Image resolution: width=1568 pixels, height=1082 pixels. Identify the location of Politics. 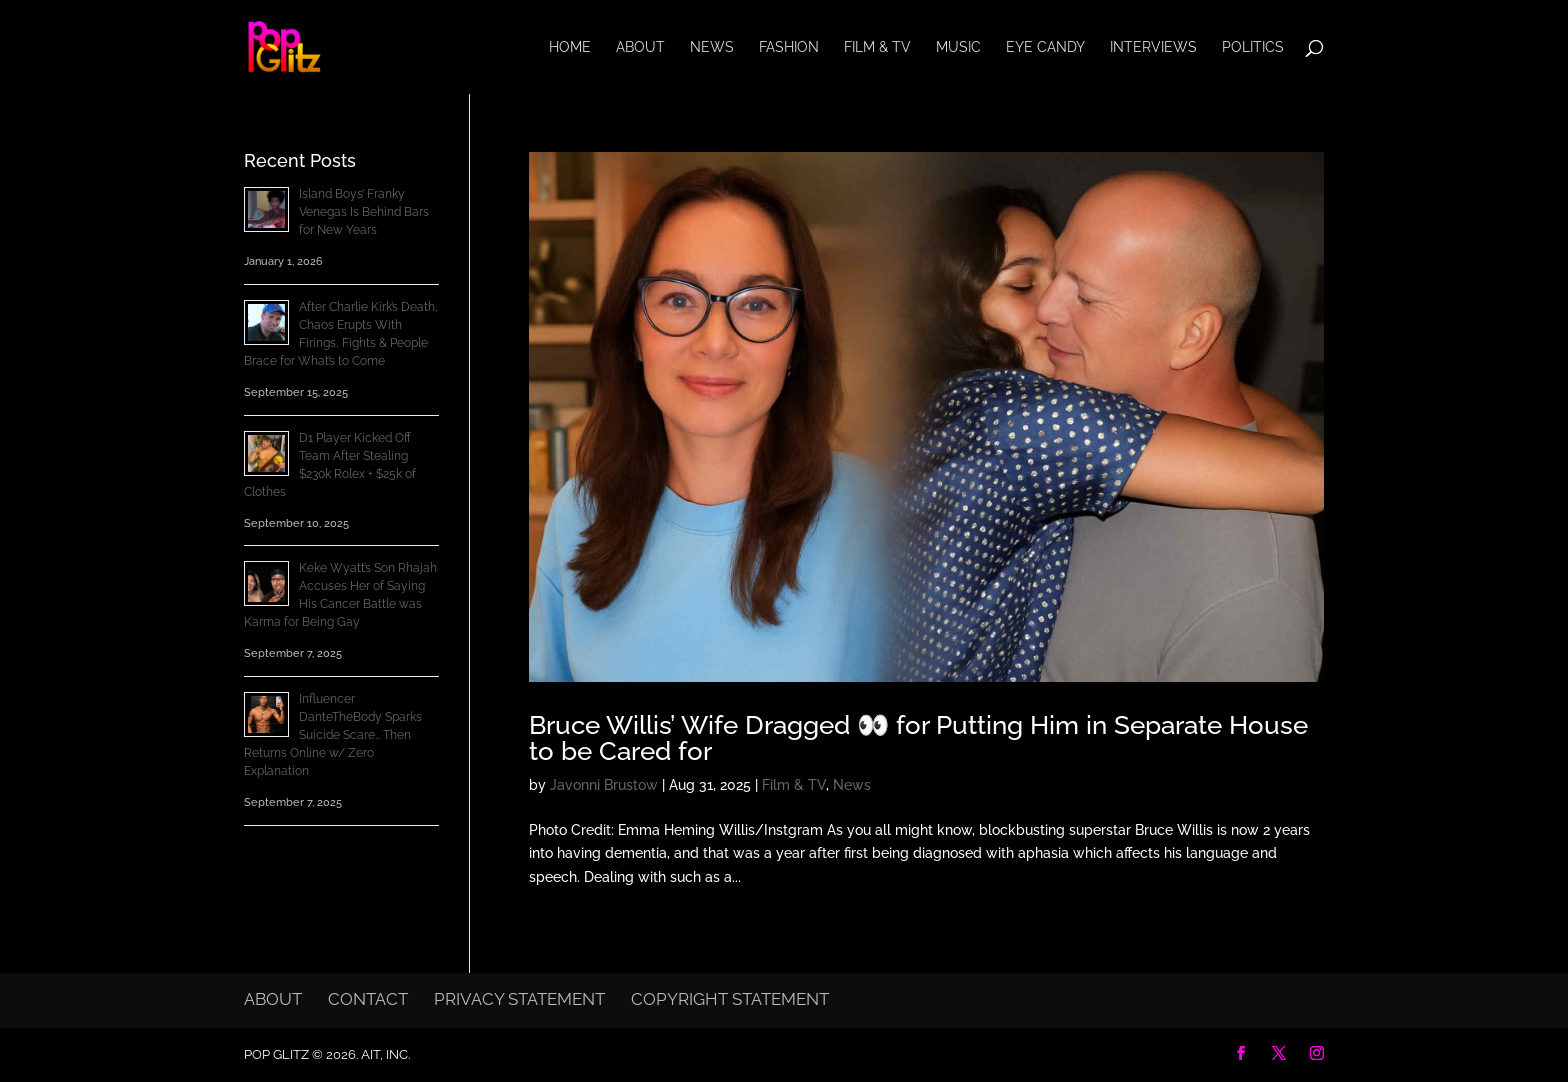
(1253, 47).